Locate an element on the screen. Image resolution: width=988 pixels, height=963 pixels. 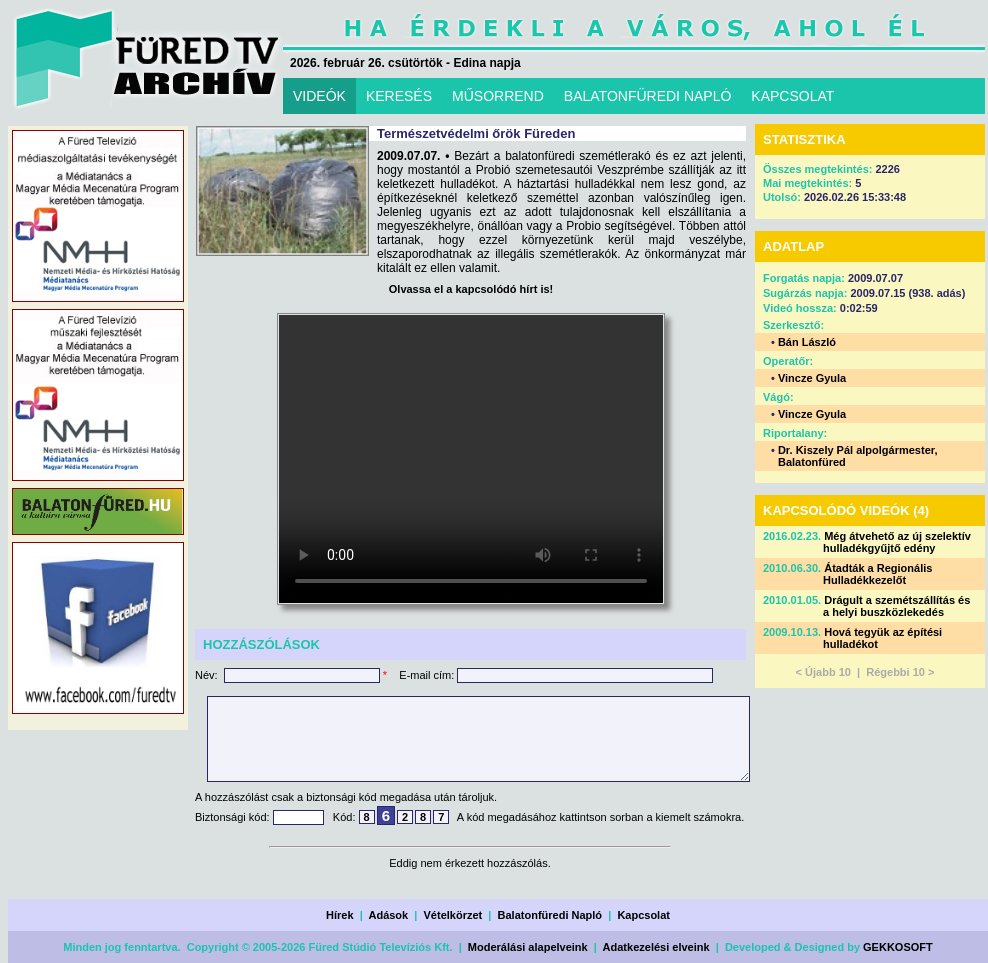
Hírek is located at coordinates (340, 915).